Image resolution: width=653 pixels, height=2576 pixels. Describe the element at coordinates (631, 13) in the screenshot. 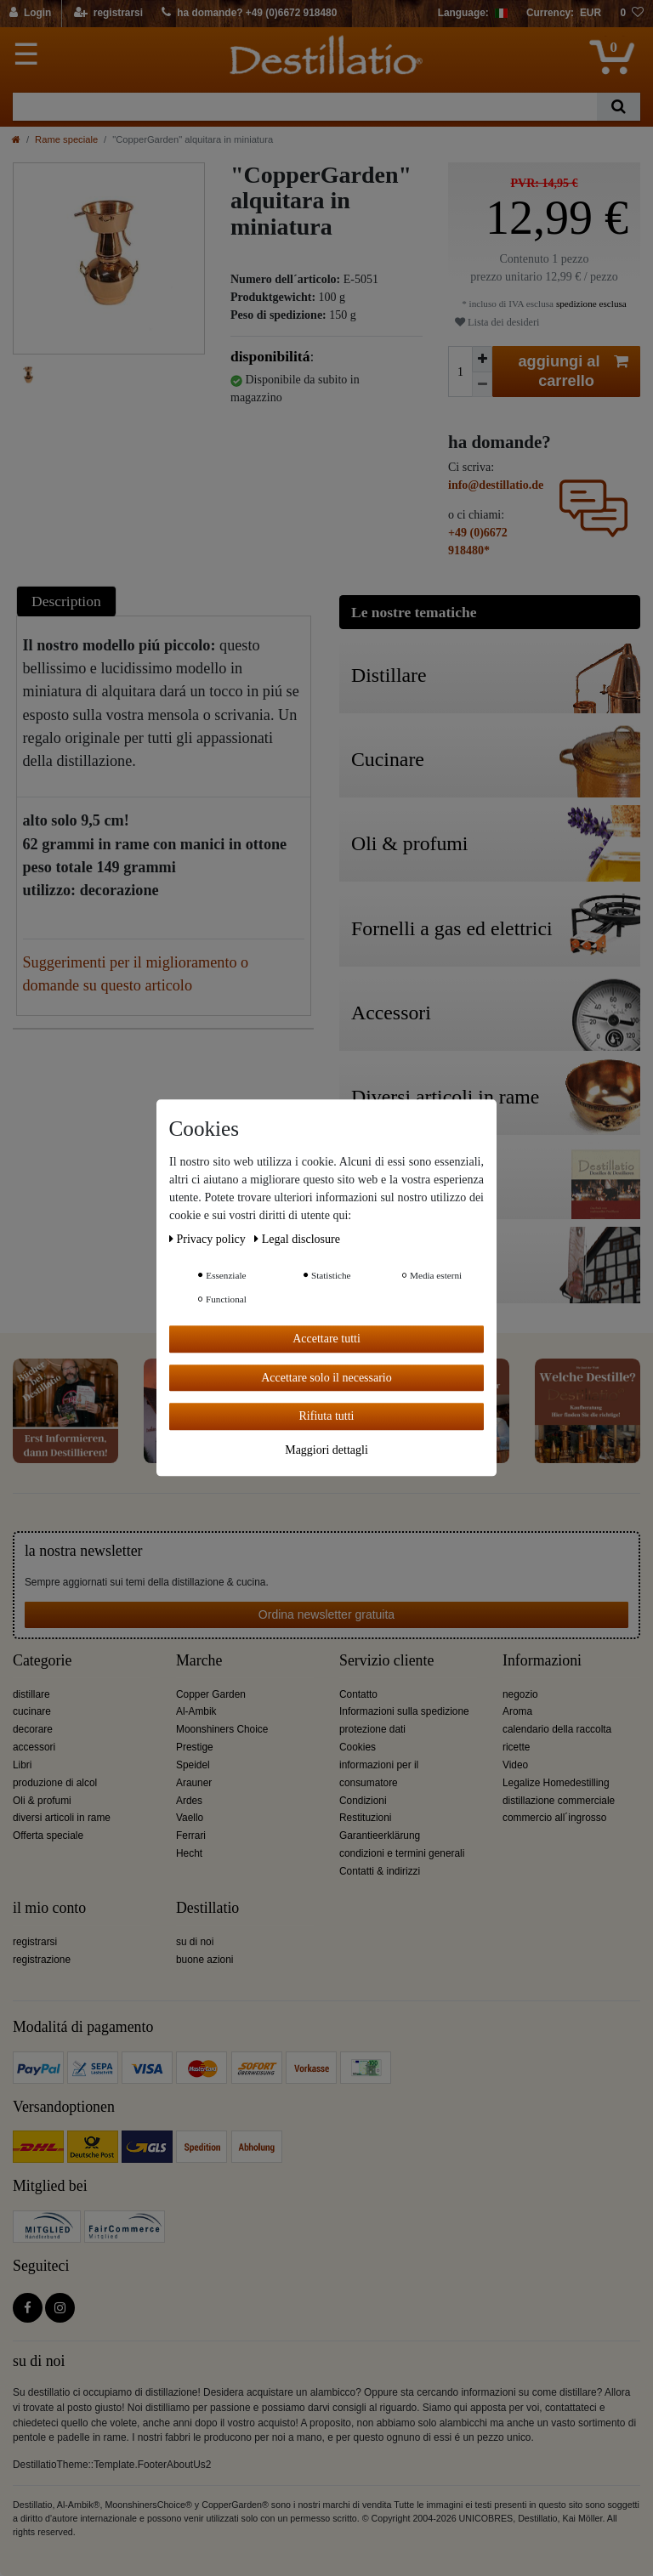

I see `[lista die desideri]` at that location.